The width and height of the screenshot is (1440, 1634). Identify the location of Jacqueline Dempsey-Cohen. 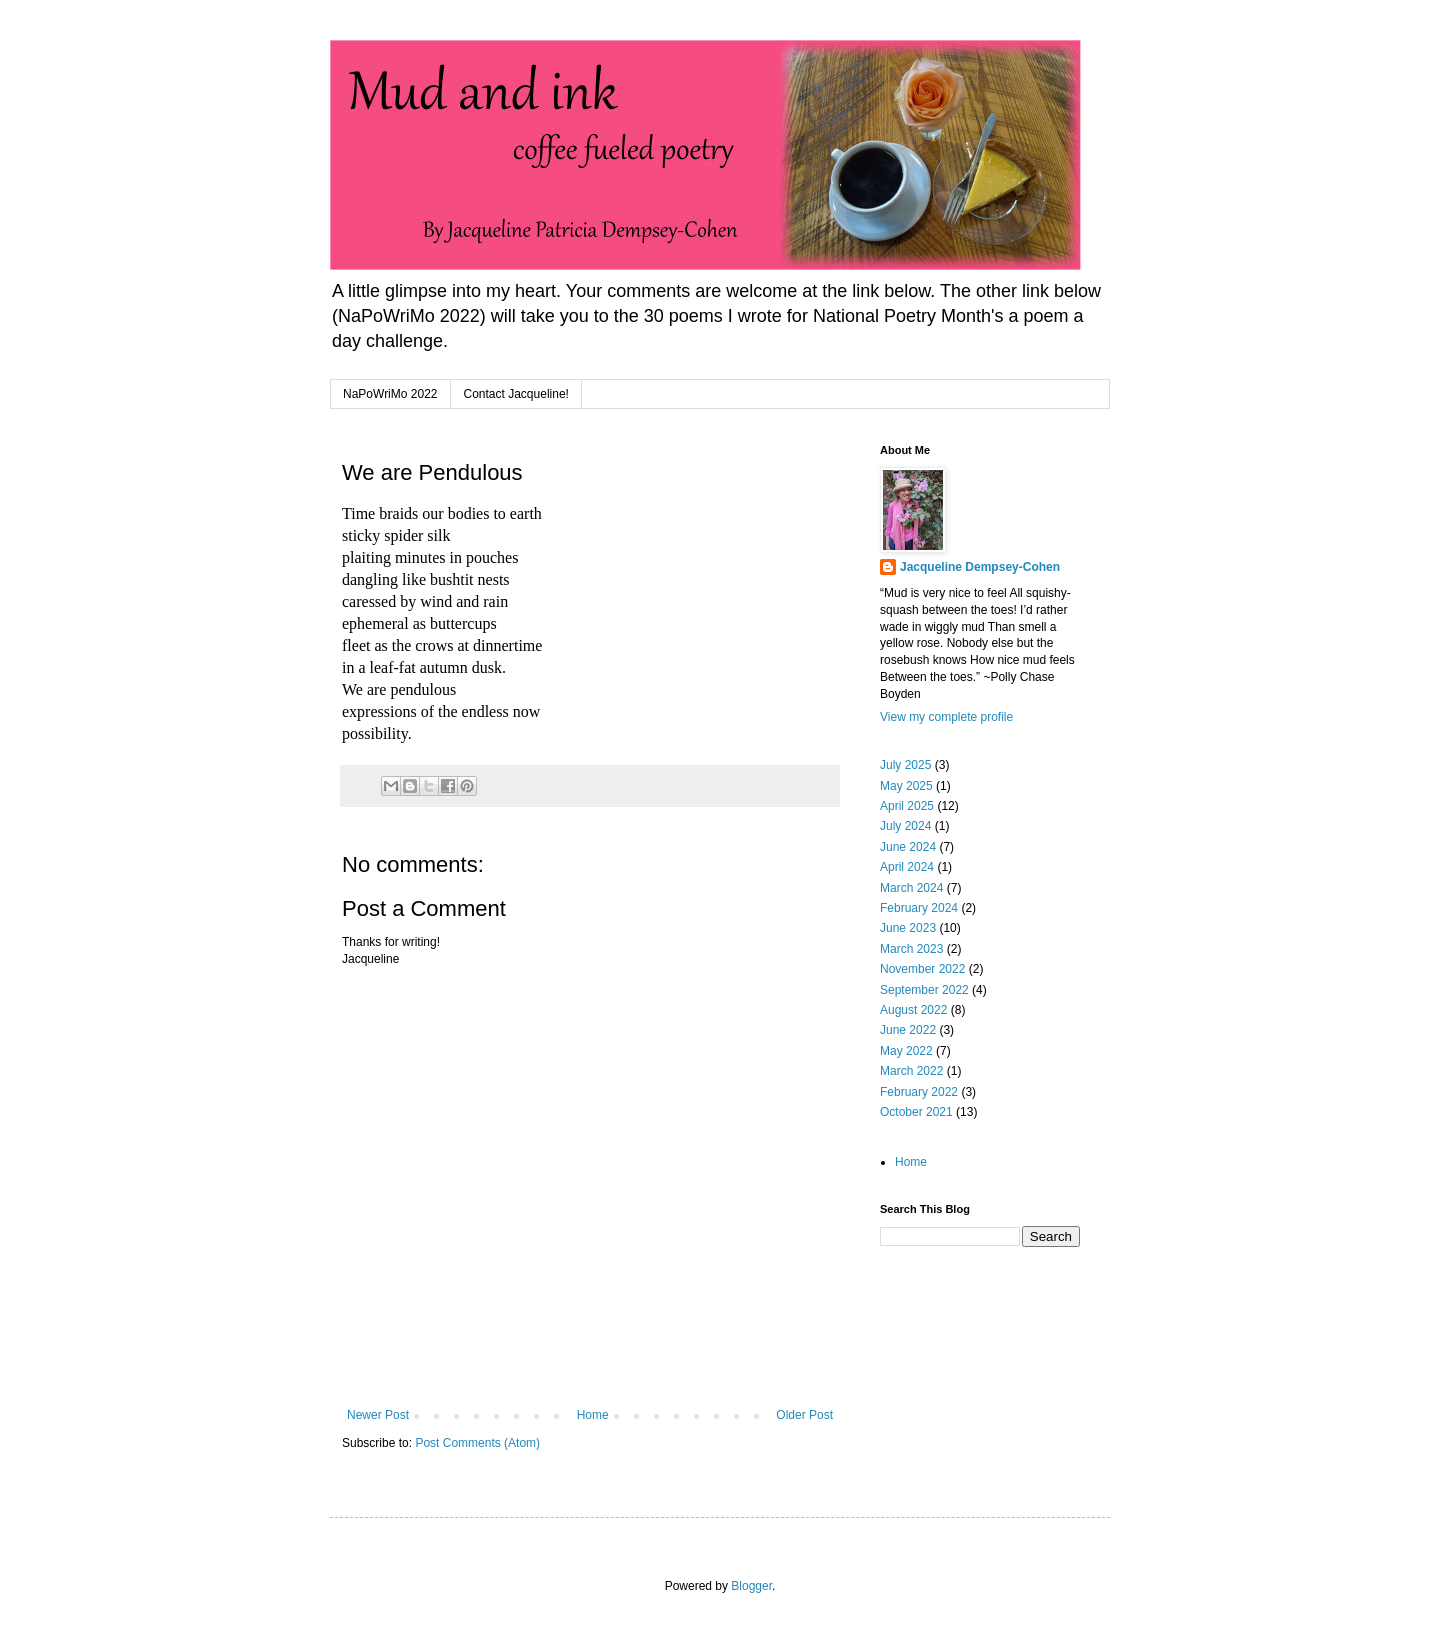
(980, 567).